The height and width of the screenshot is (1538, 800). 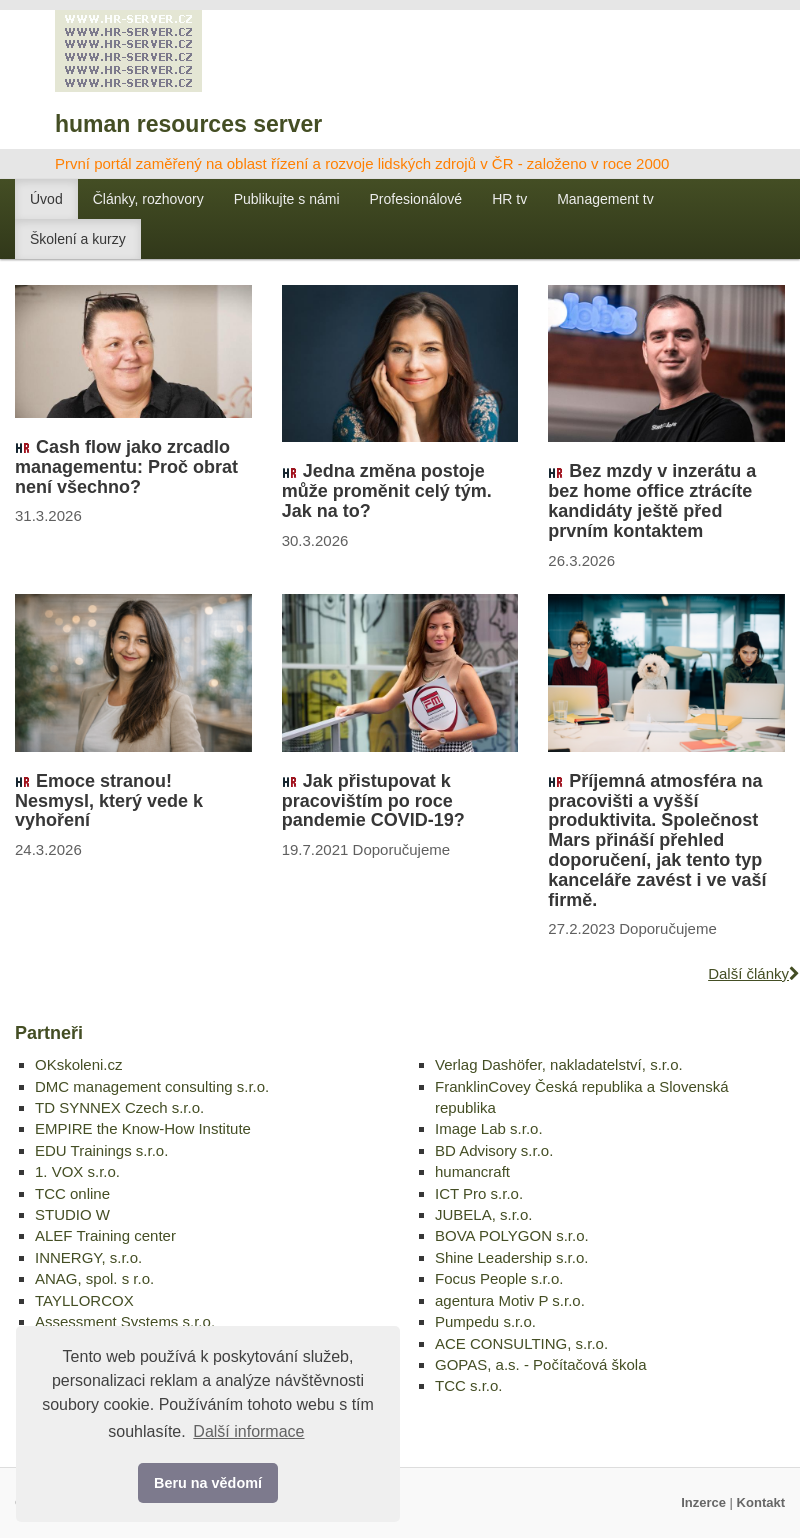 What do you see at coordinates (84, 1300) in the screenshot?
I see `TAYLLORCOX` at bounding box center [84, 1300].